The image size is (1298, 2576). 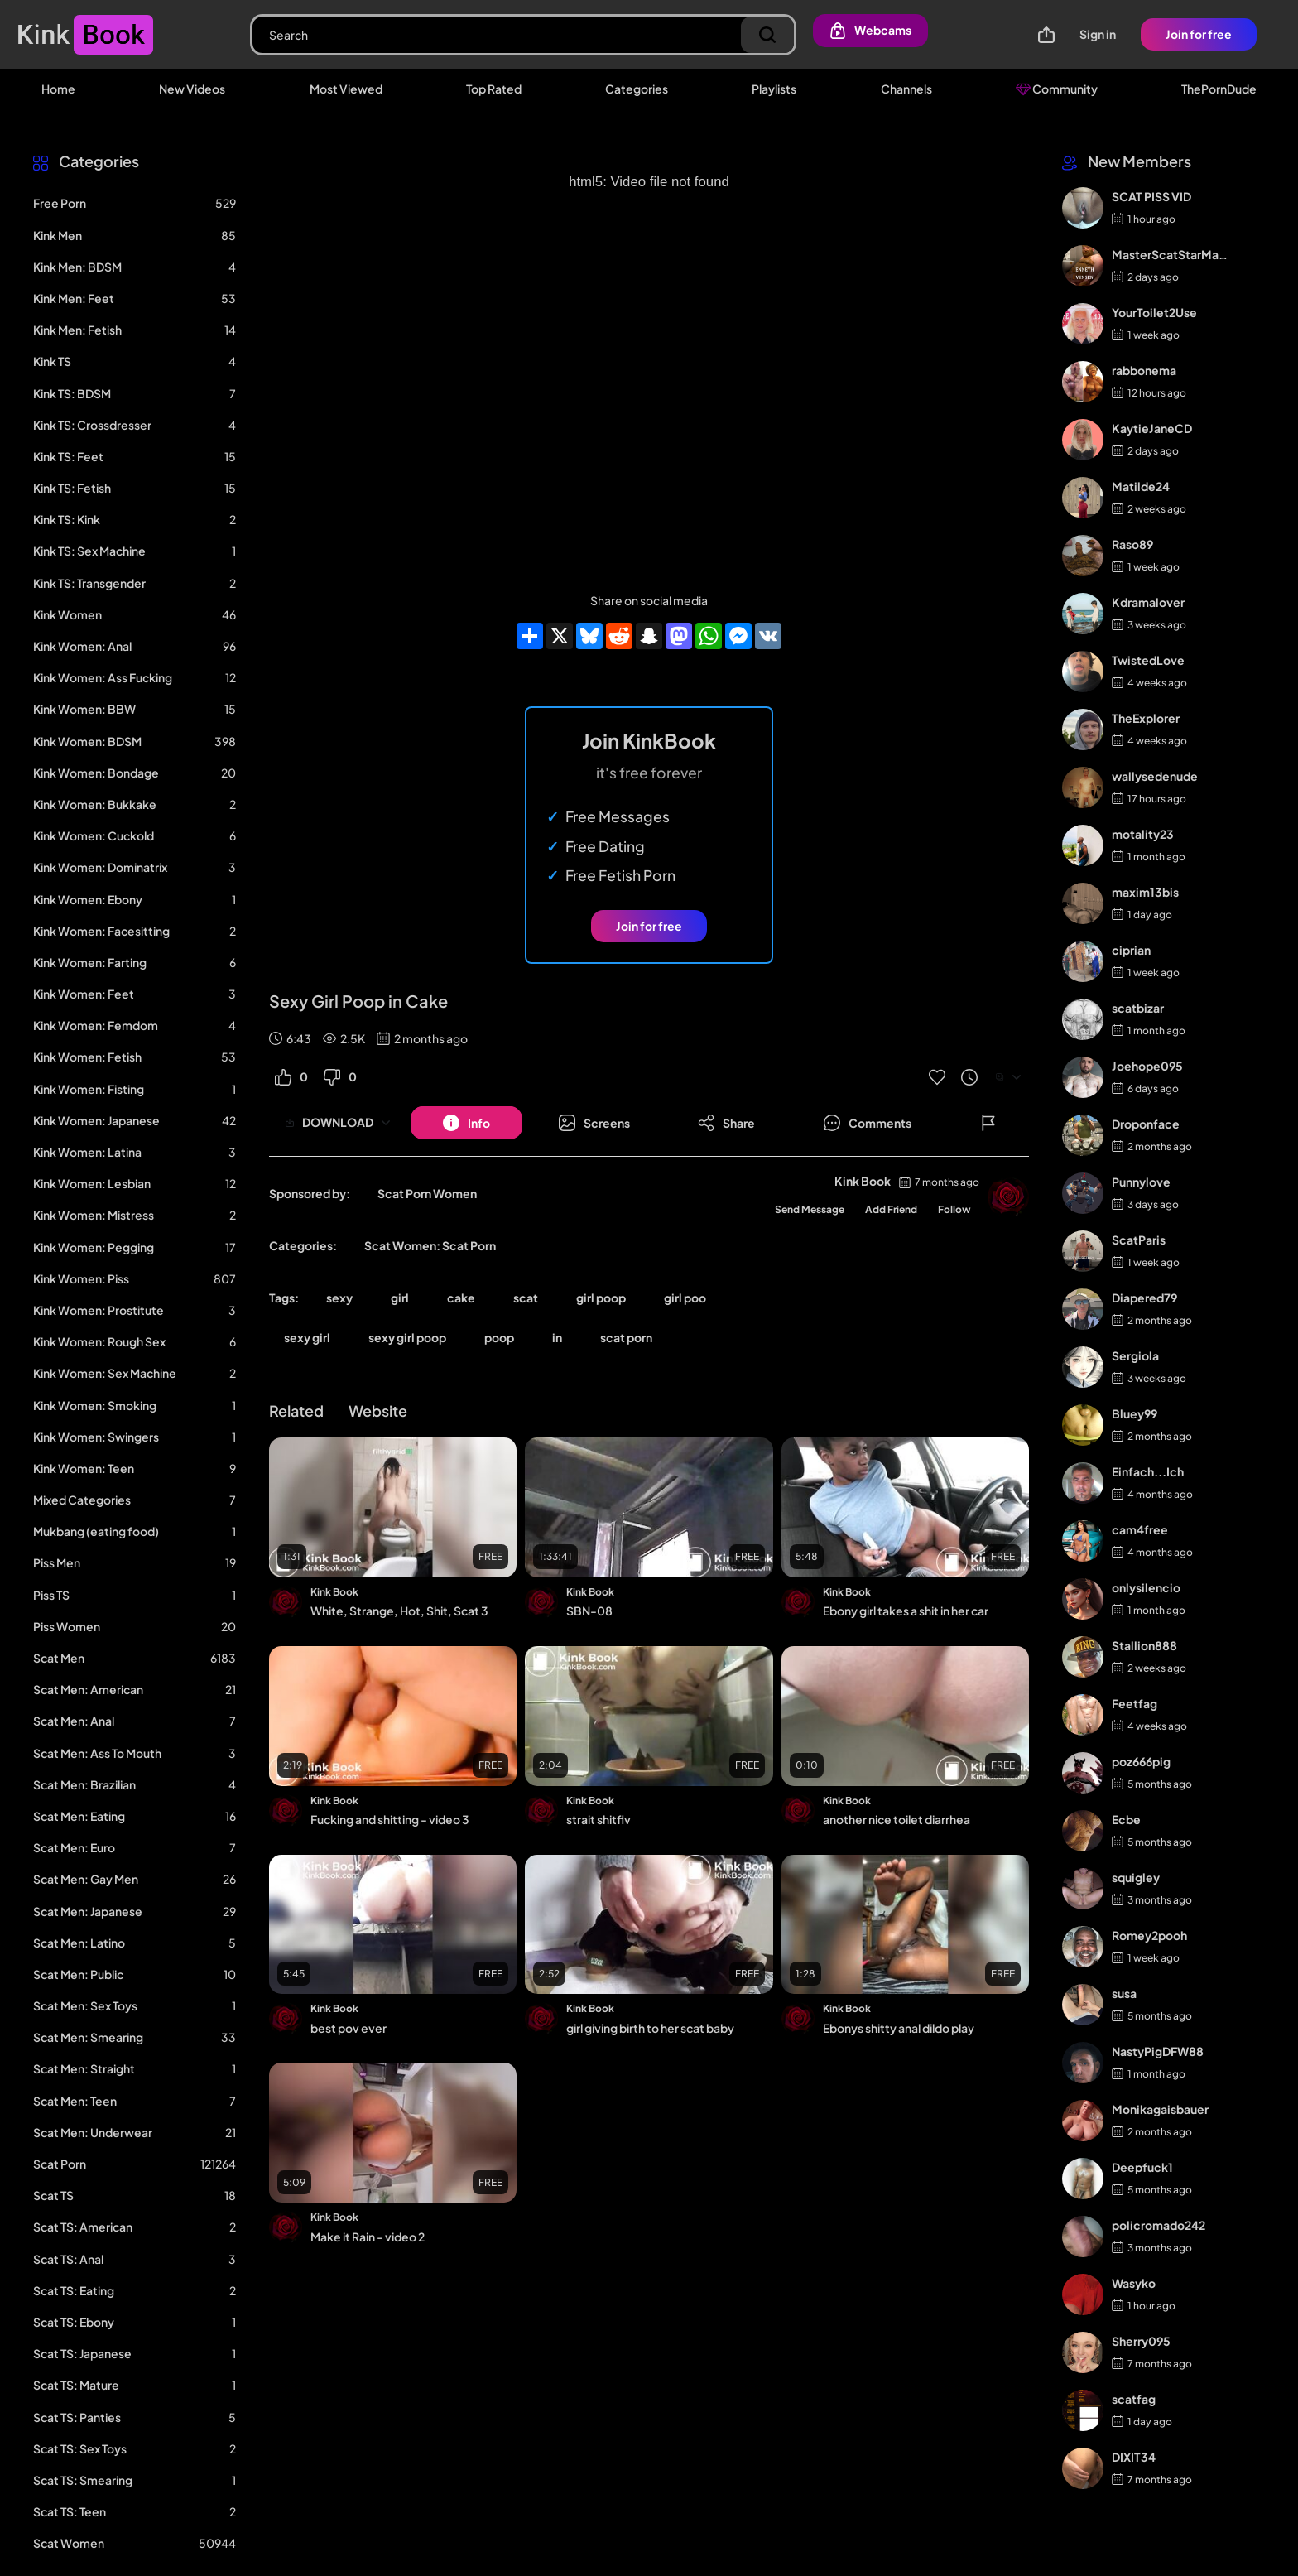 What do you see at coordinates (525, 1297) in the screenshot?
I see `scat` at bounding box center [525, 1297].